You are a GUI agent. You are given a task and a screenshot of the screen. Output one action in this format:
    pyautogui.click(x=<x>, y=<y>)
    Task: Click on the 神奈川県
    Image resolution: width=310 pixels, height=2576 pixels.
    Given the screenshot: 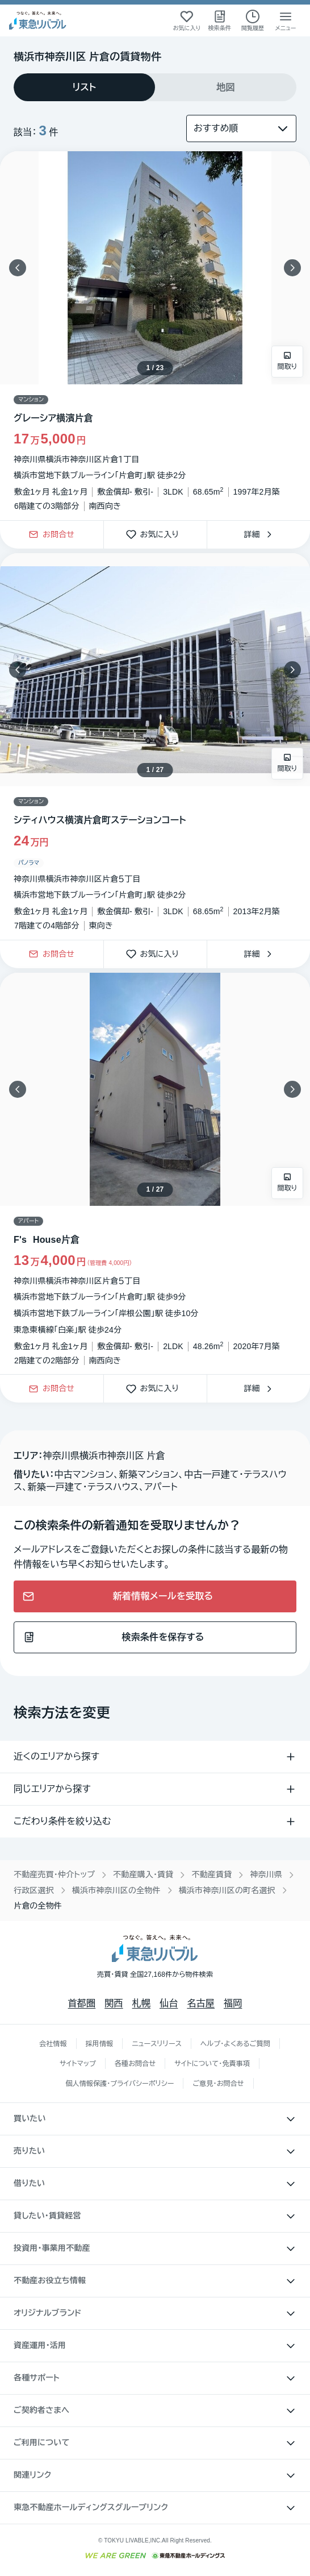 What is the action you would take?
    pyautogui.click(x=266, y=1874)
    